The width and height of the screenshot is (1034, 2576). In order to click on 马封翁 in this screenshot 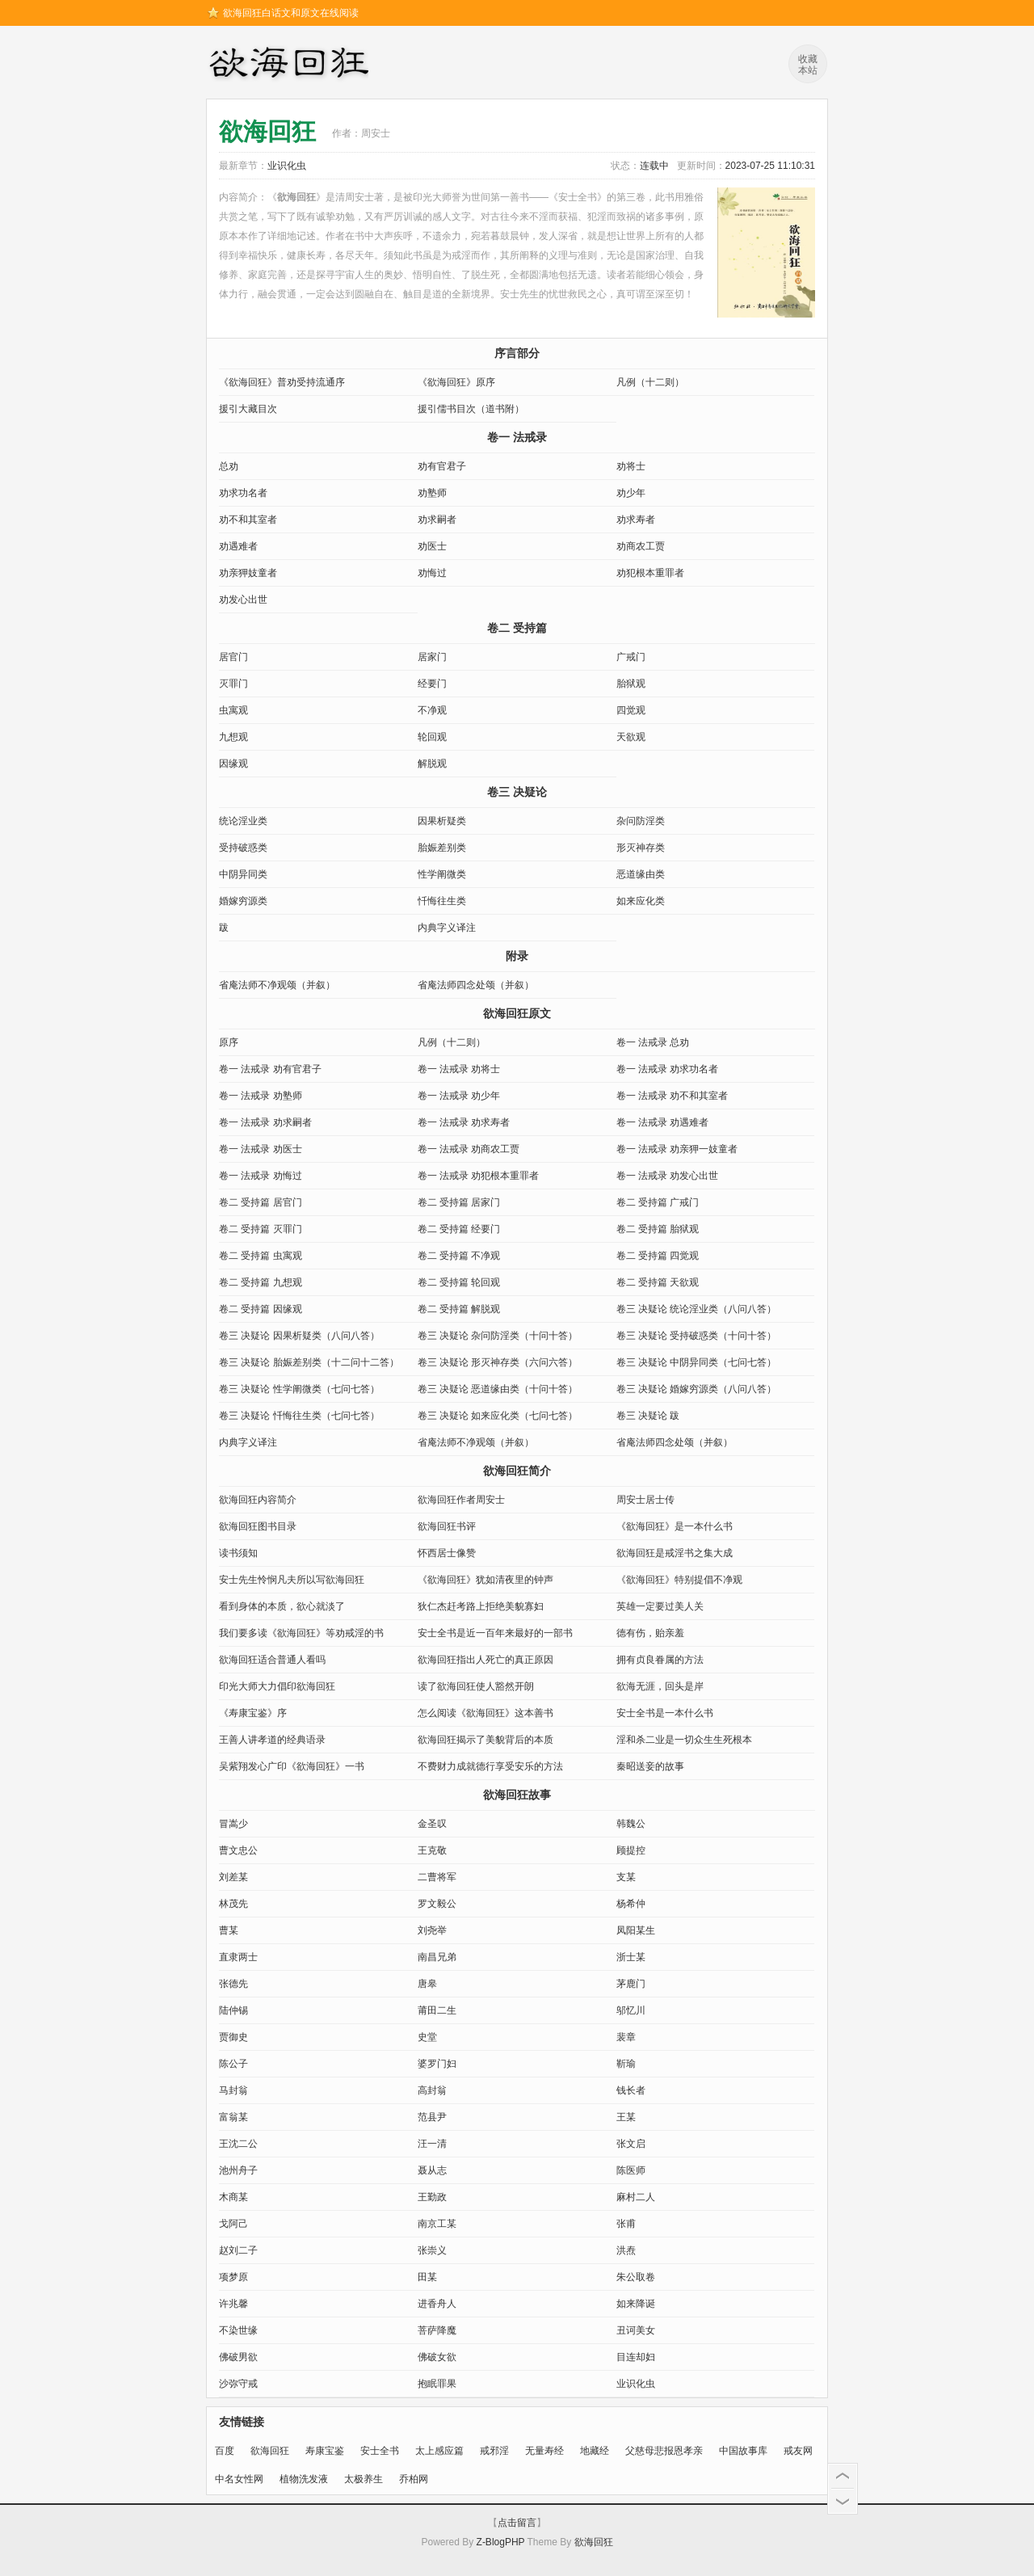, I will do `click(233, 2090)`.